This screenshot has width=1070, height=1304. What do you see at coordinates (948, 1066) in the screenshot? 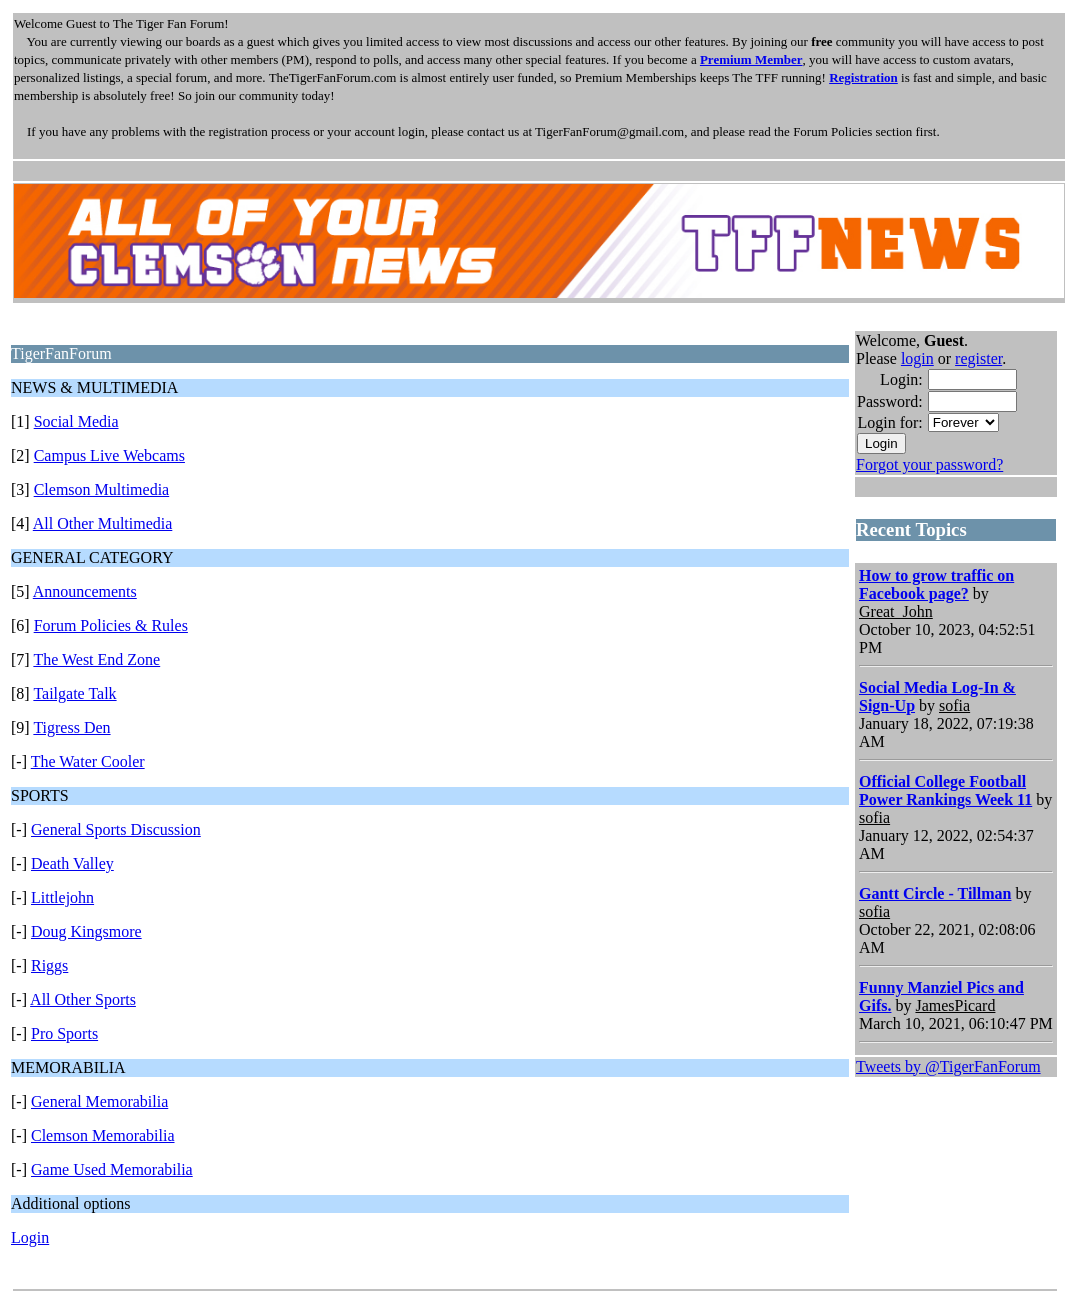
I see `Tweets by @TigerFanForum` at bounding box center [948, 1066].